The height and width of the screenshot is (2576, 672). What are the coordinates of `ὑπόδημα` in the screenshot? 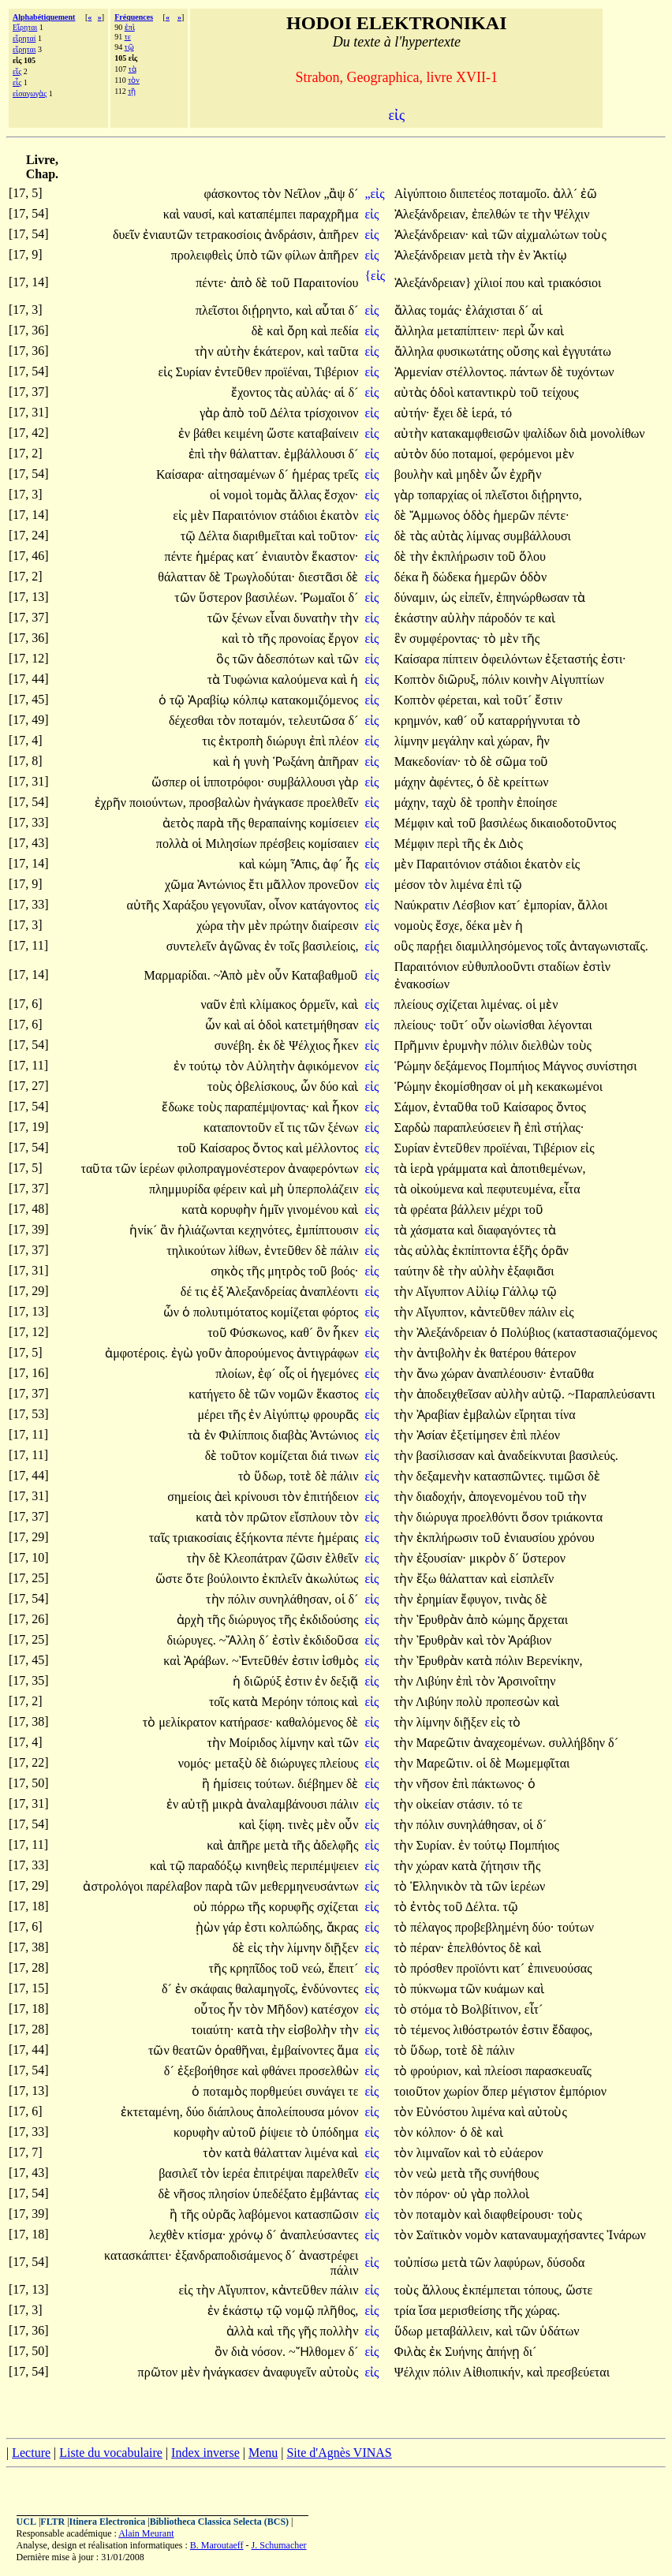 It's located at (335, 2132).